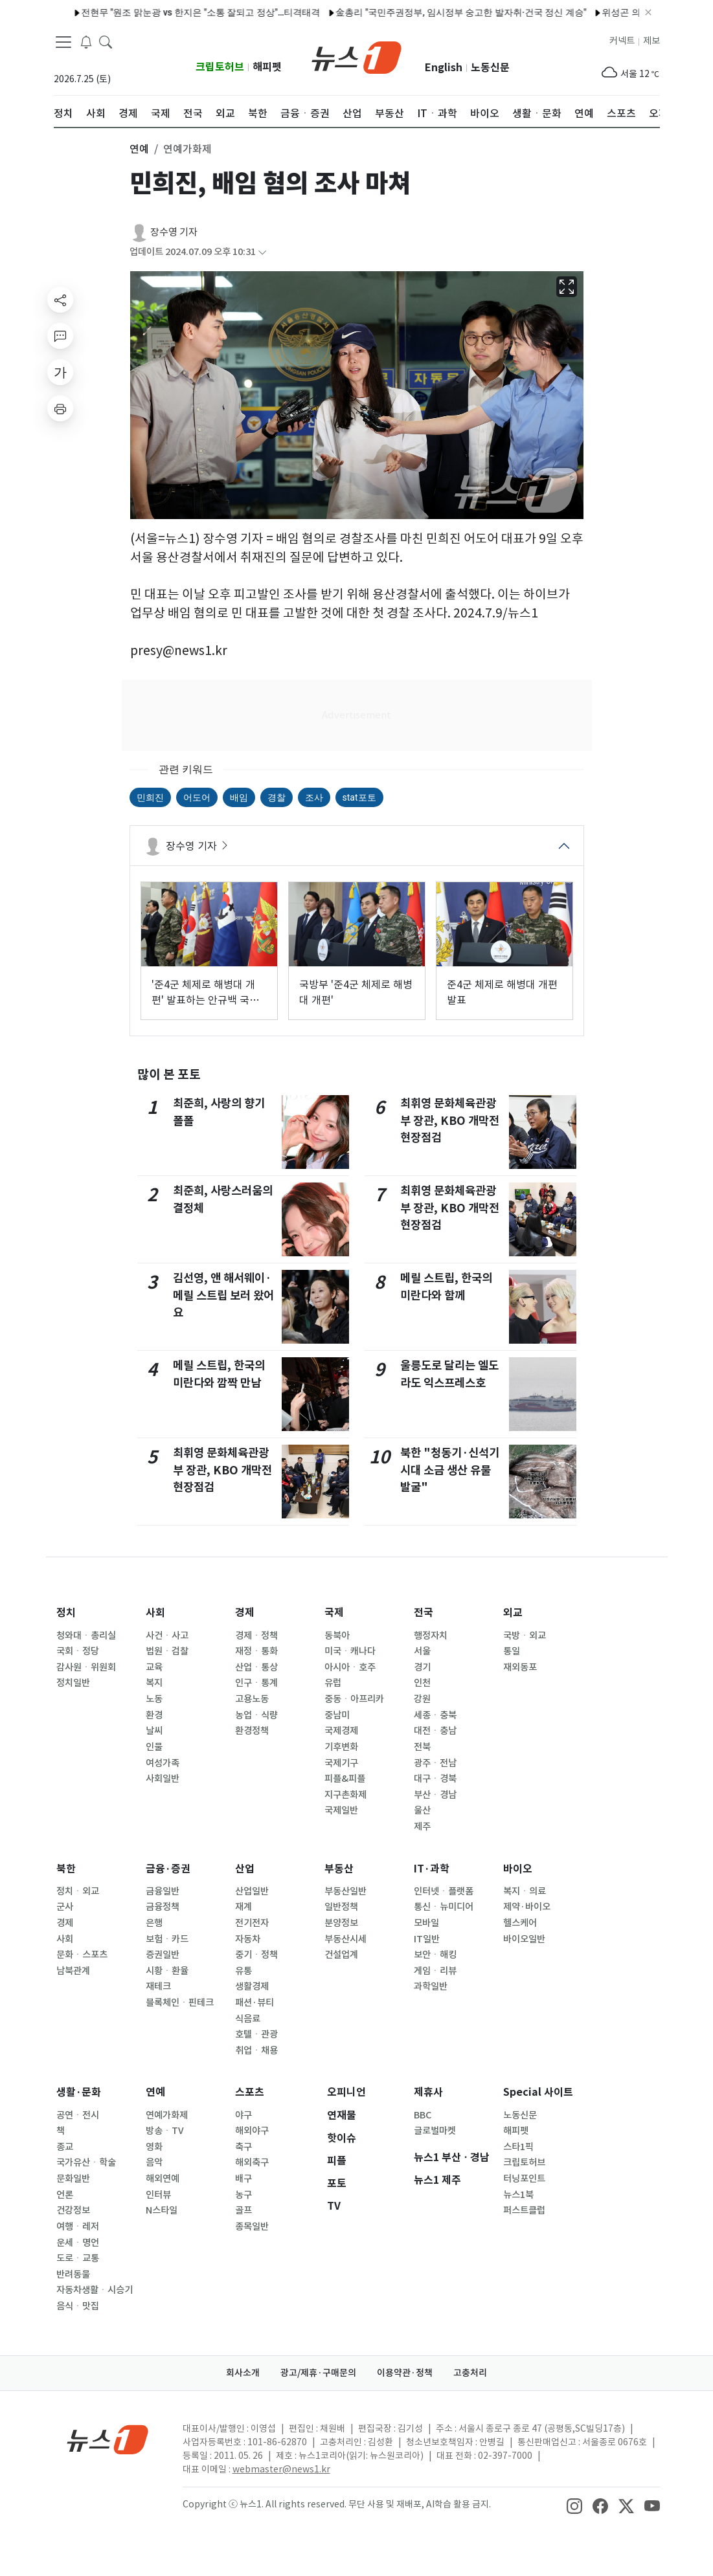 Image resolution: width=713 pixels, height=2576 pixels. What do you see at coordinates (167, 1971) in the screenshot?
I see `시황ㆍ환율` at bounding box center [167, 1971].